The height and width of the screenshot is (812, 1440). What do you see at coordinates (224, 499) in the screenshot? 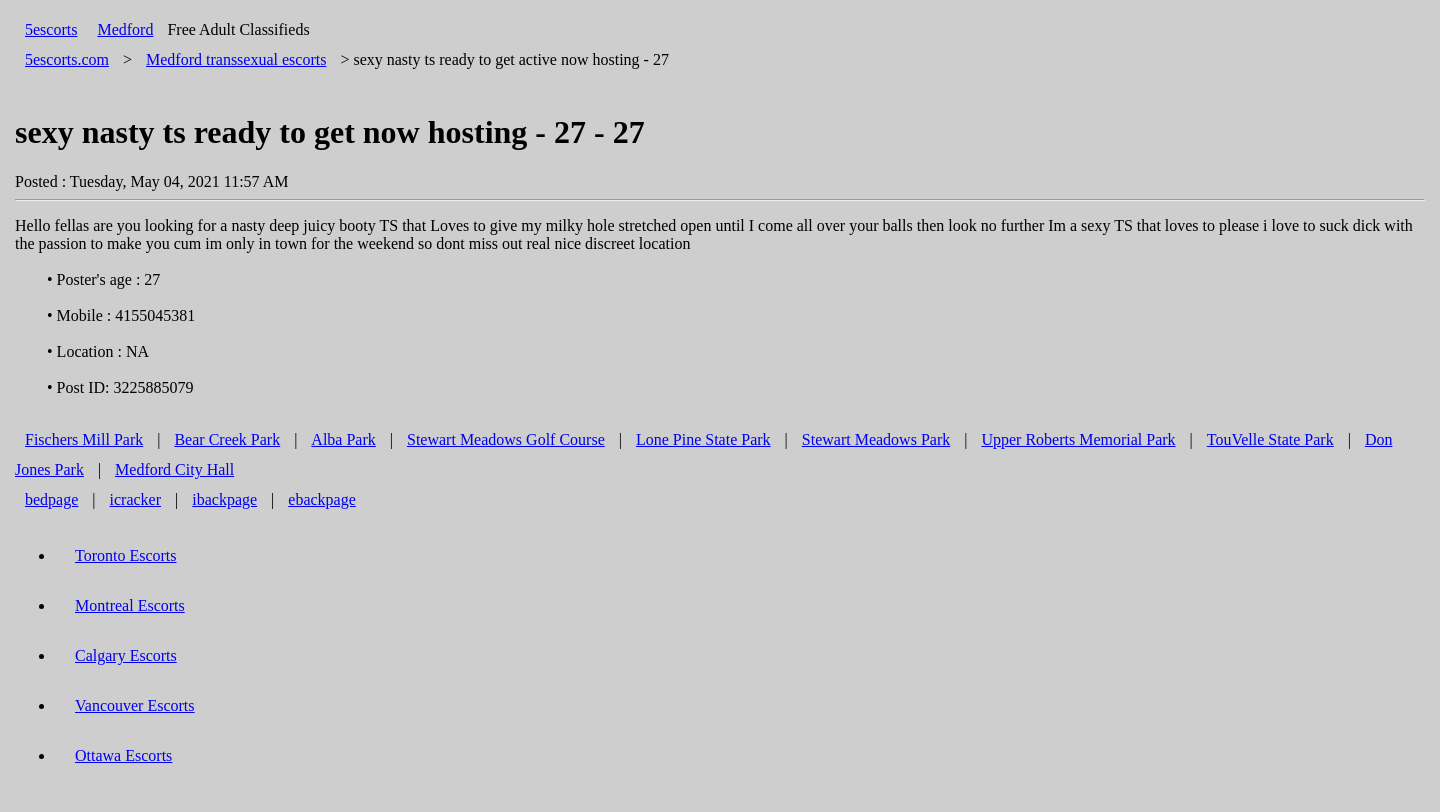
I see `ibackpage` at bounding box center [224, 499].